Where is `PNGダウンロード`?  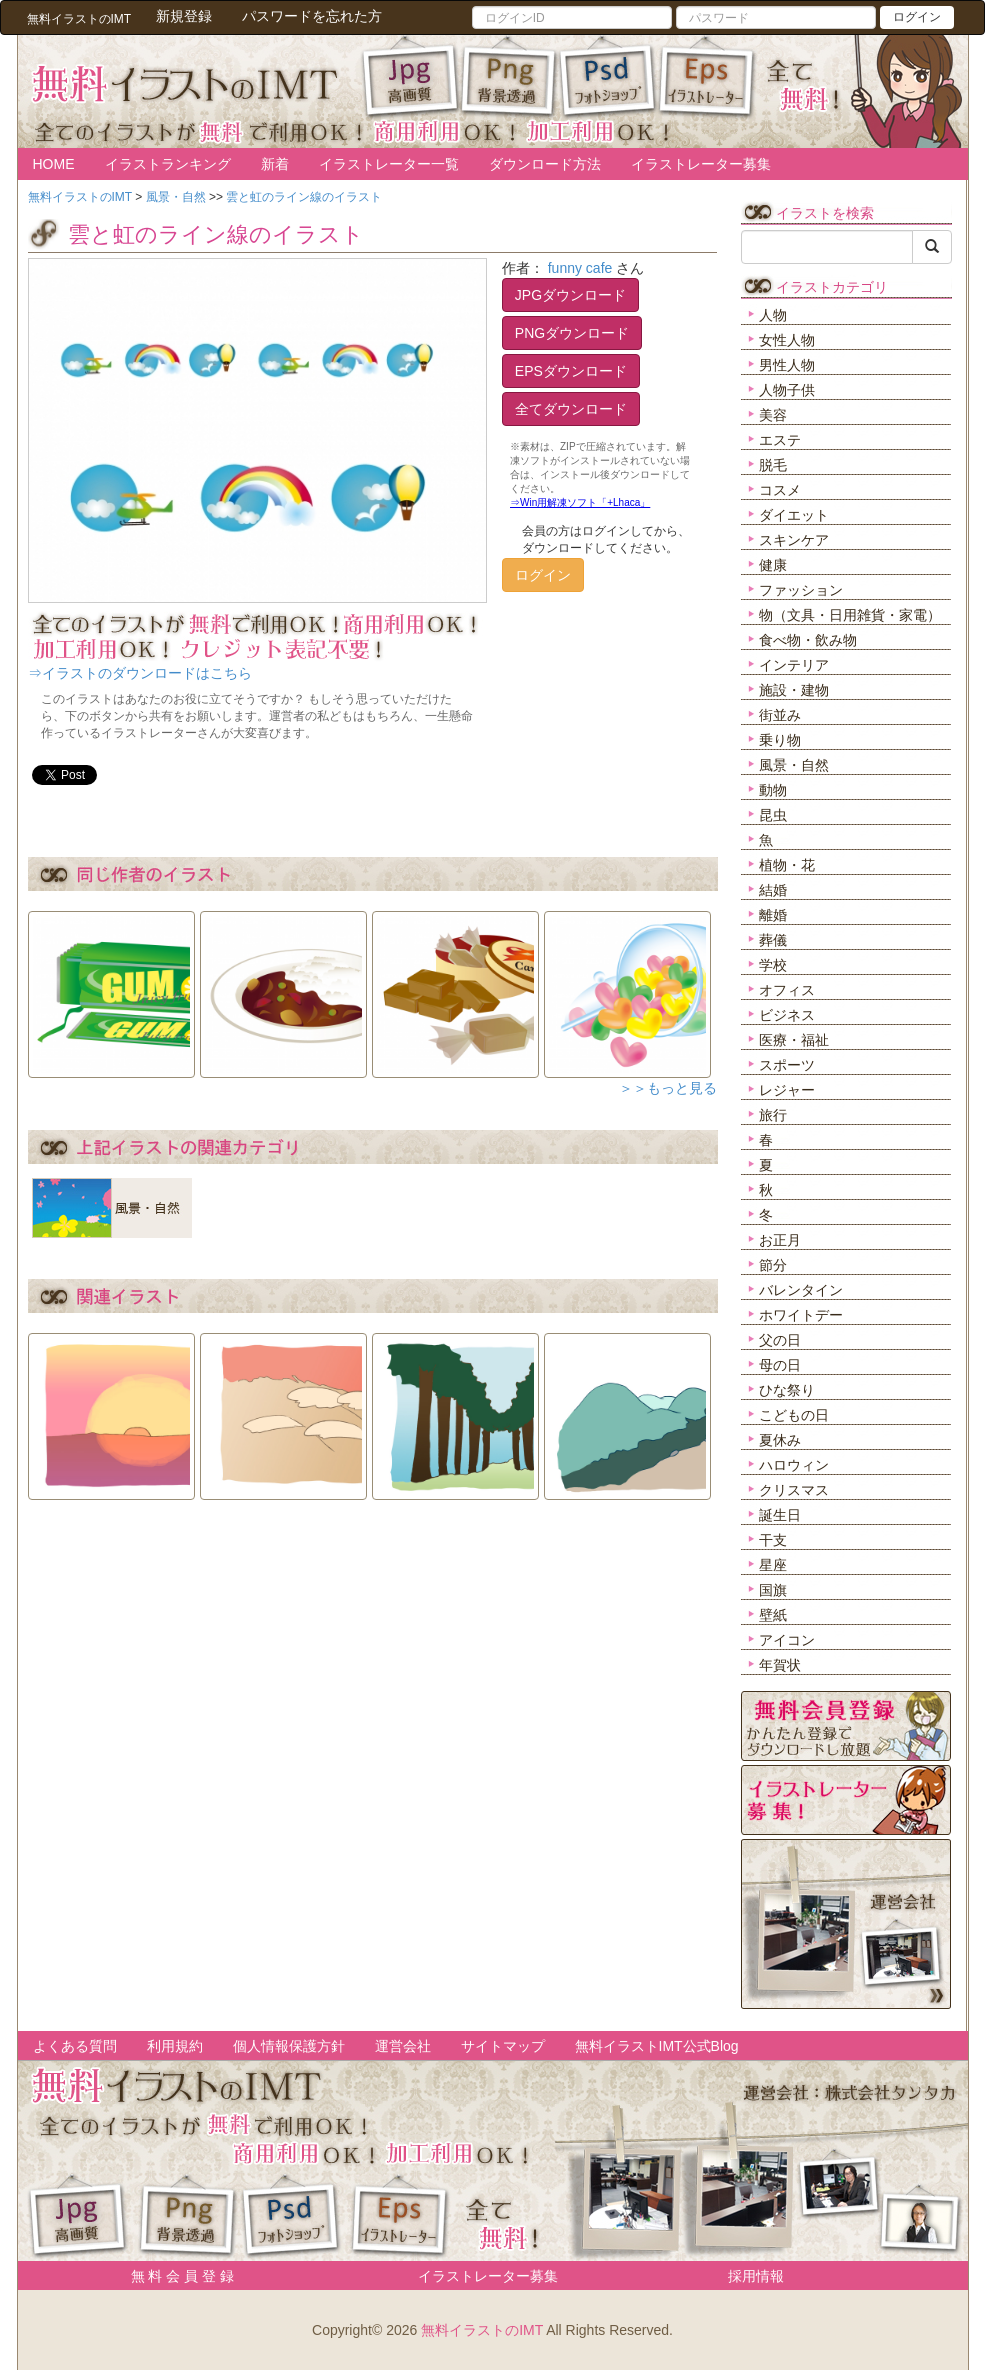
PNGダウンロード is located at coordinates (572, 333).